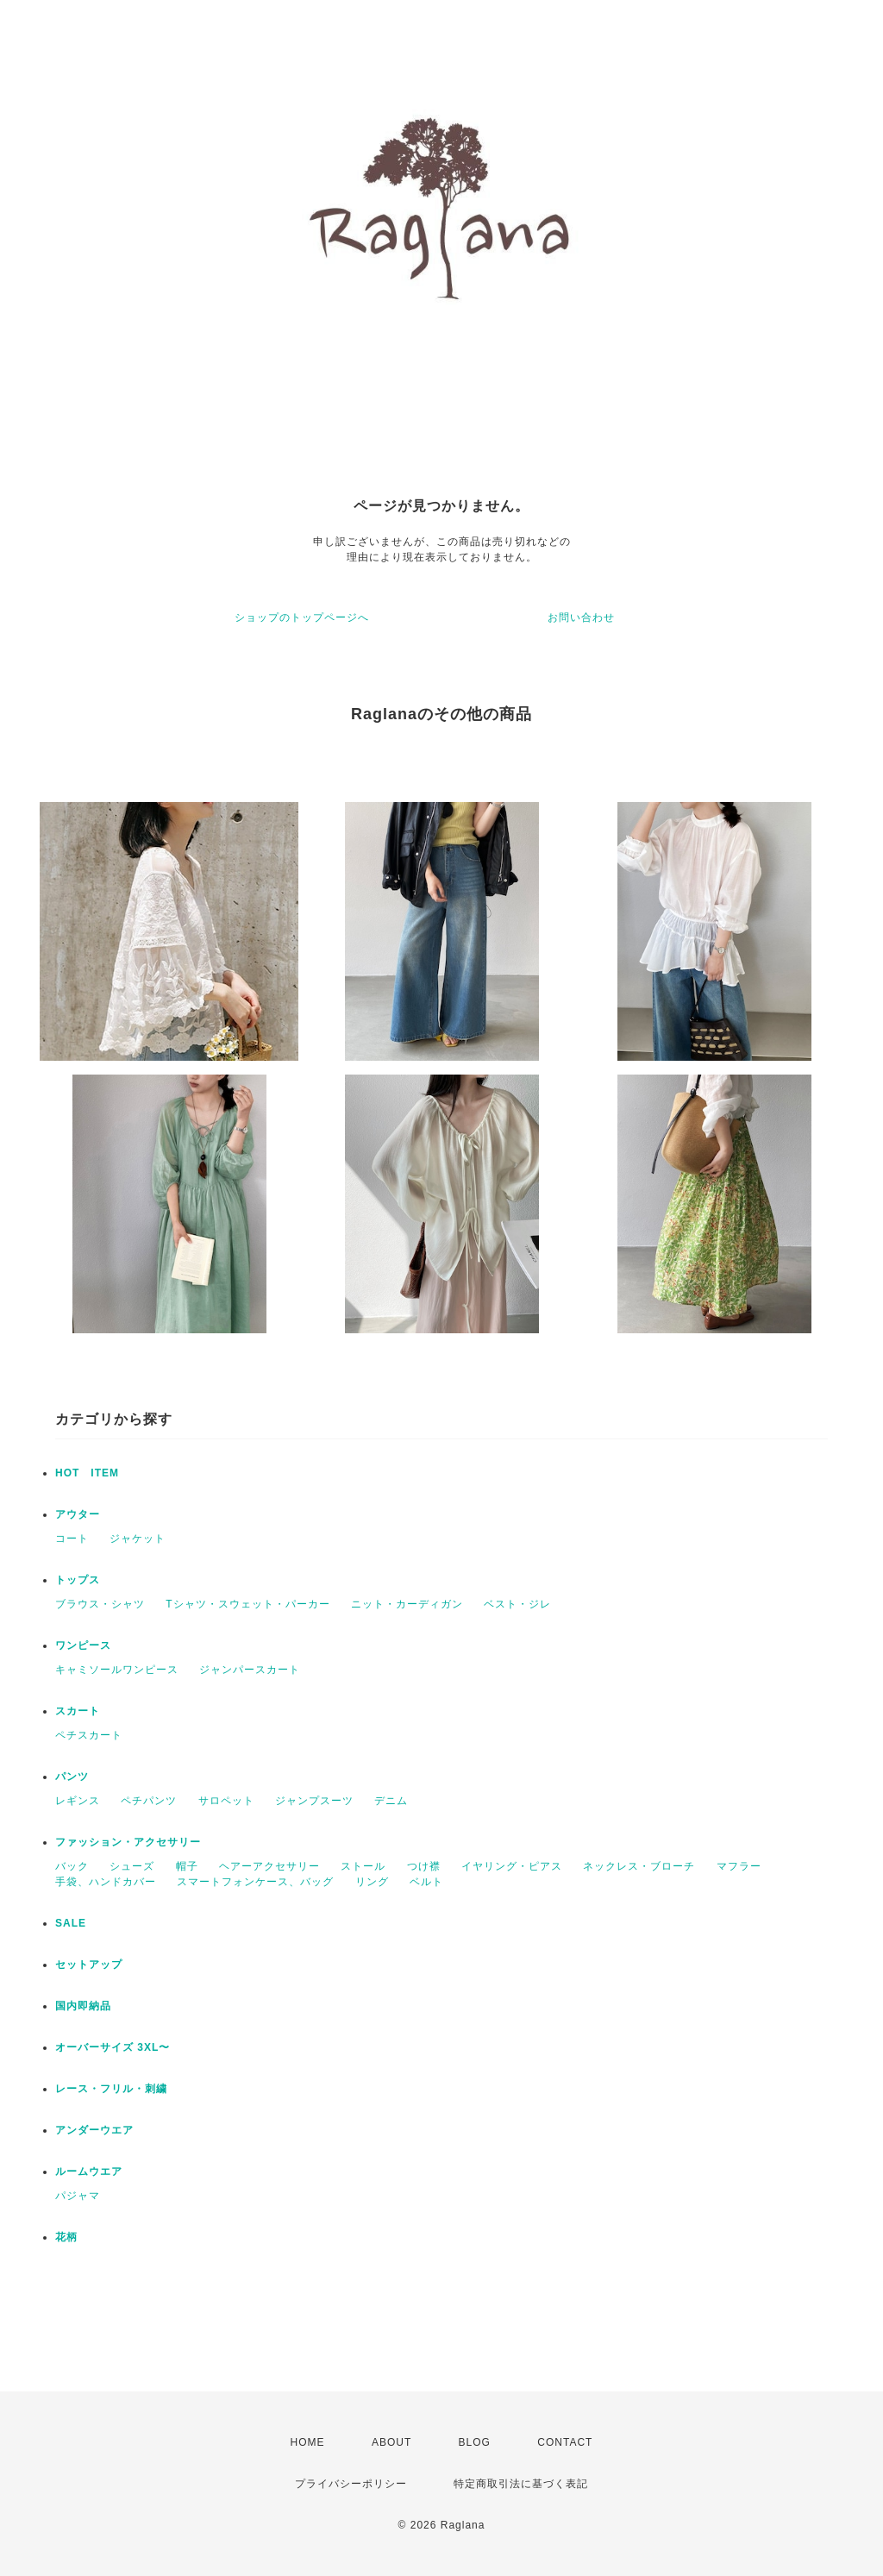  I want to click on 手袋、ハンドカバー, so click(105, 1882).